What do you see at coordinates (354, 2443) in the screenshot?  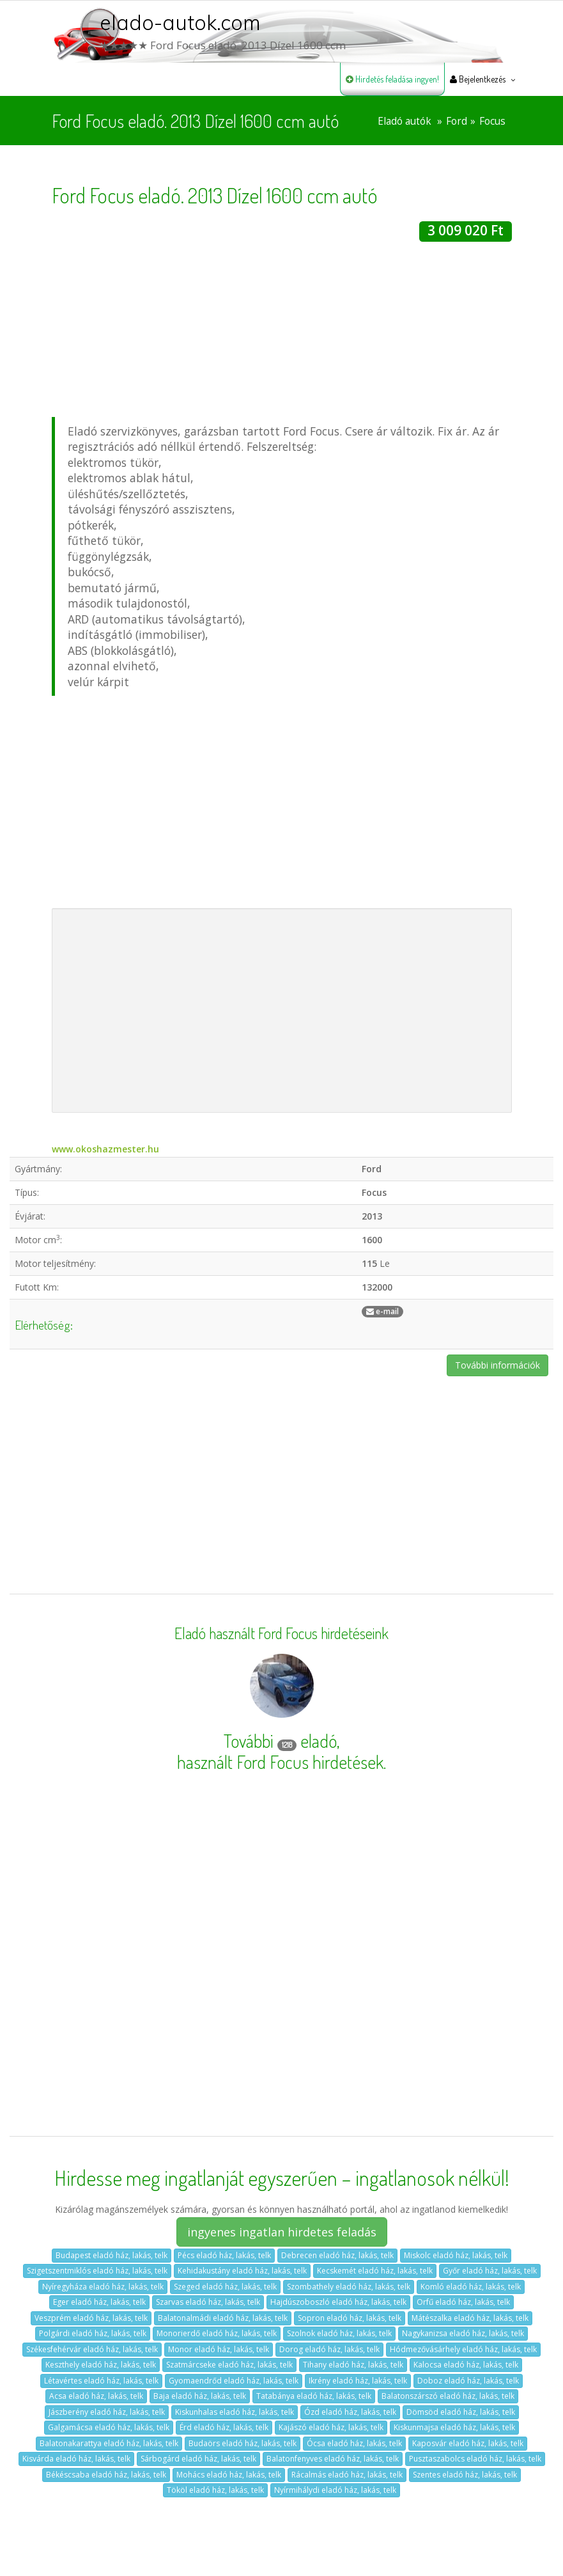 I see `Ócsa eladó ház, lakás, telk` at bounding box center [354, 2443].